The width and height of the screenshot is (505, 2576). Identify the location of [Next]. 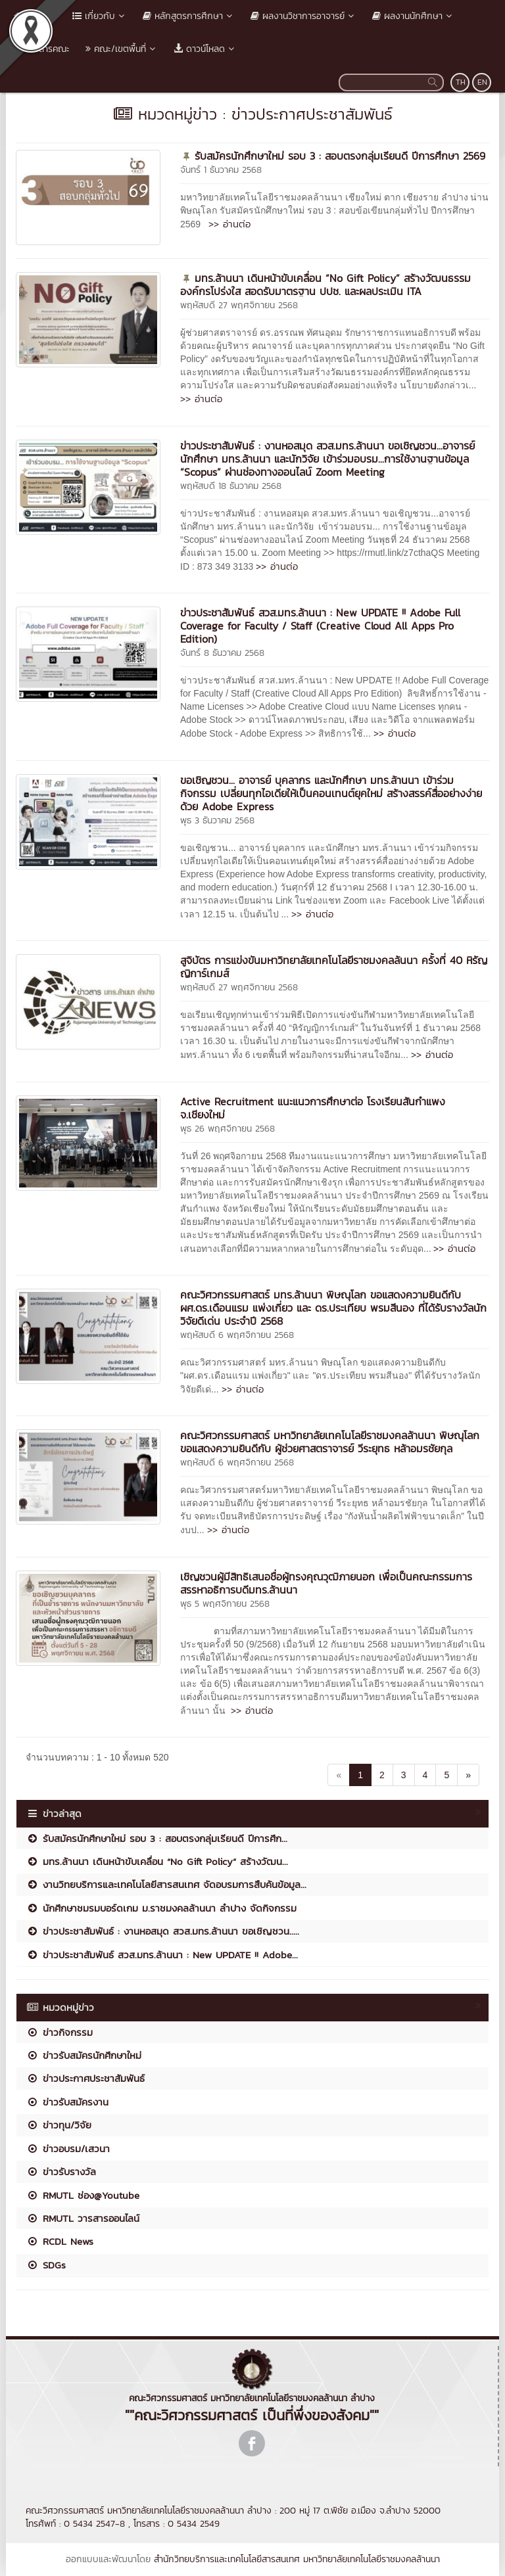
(468, 1775).